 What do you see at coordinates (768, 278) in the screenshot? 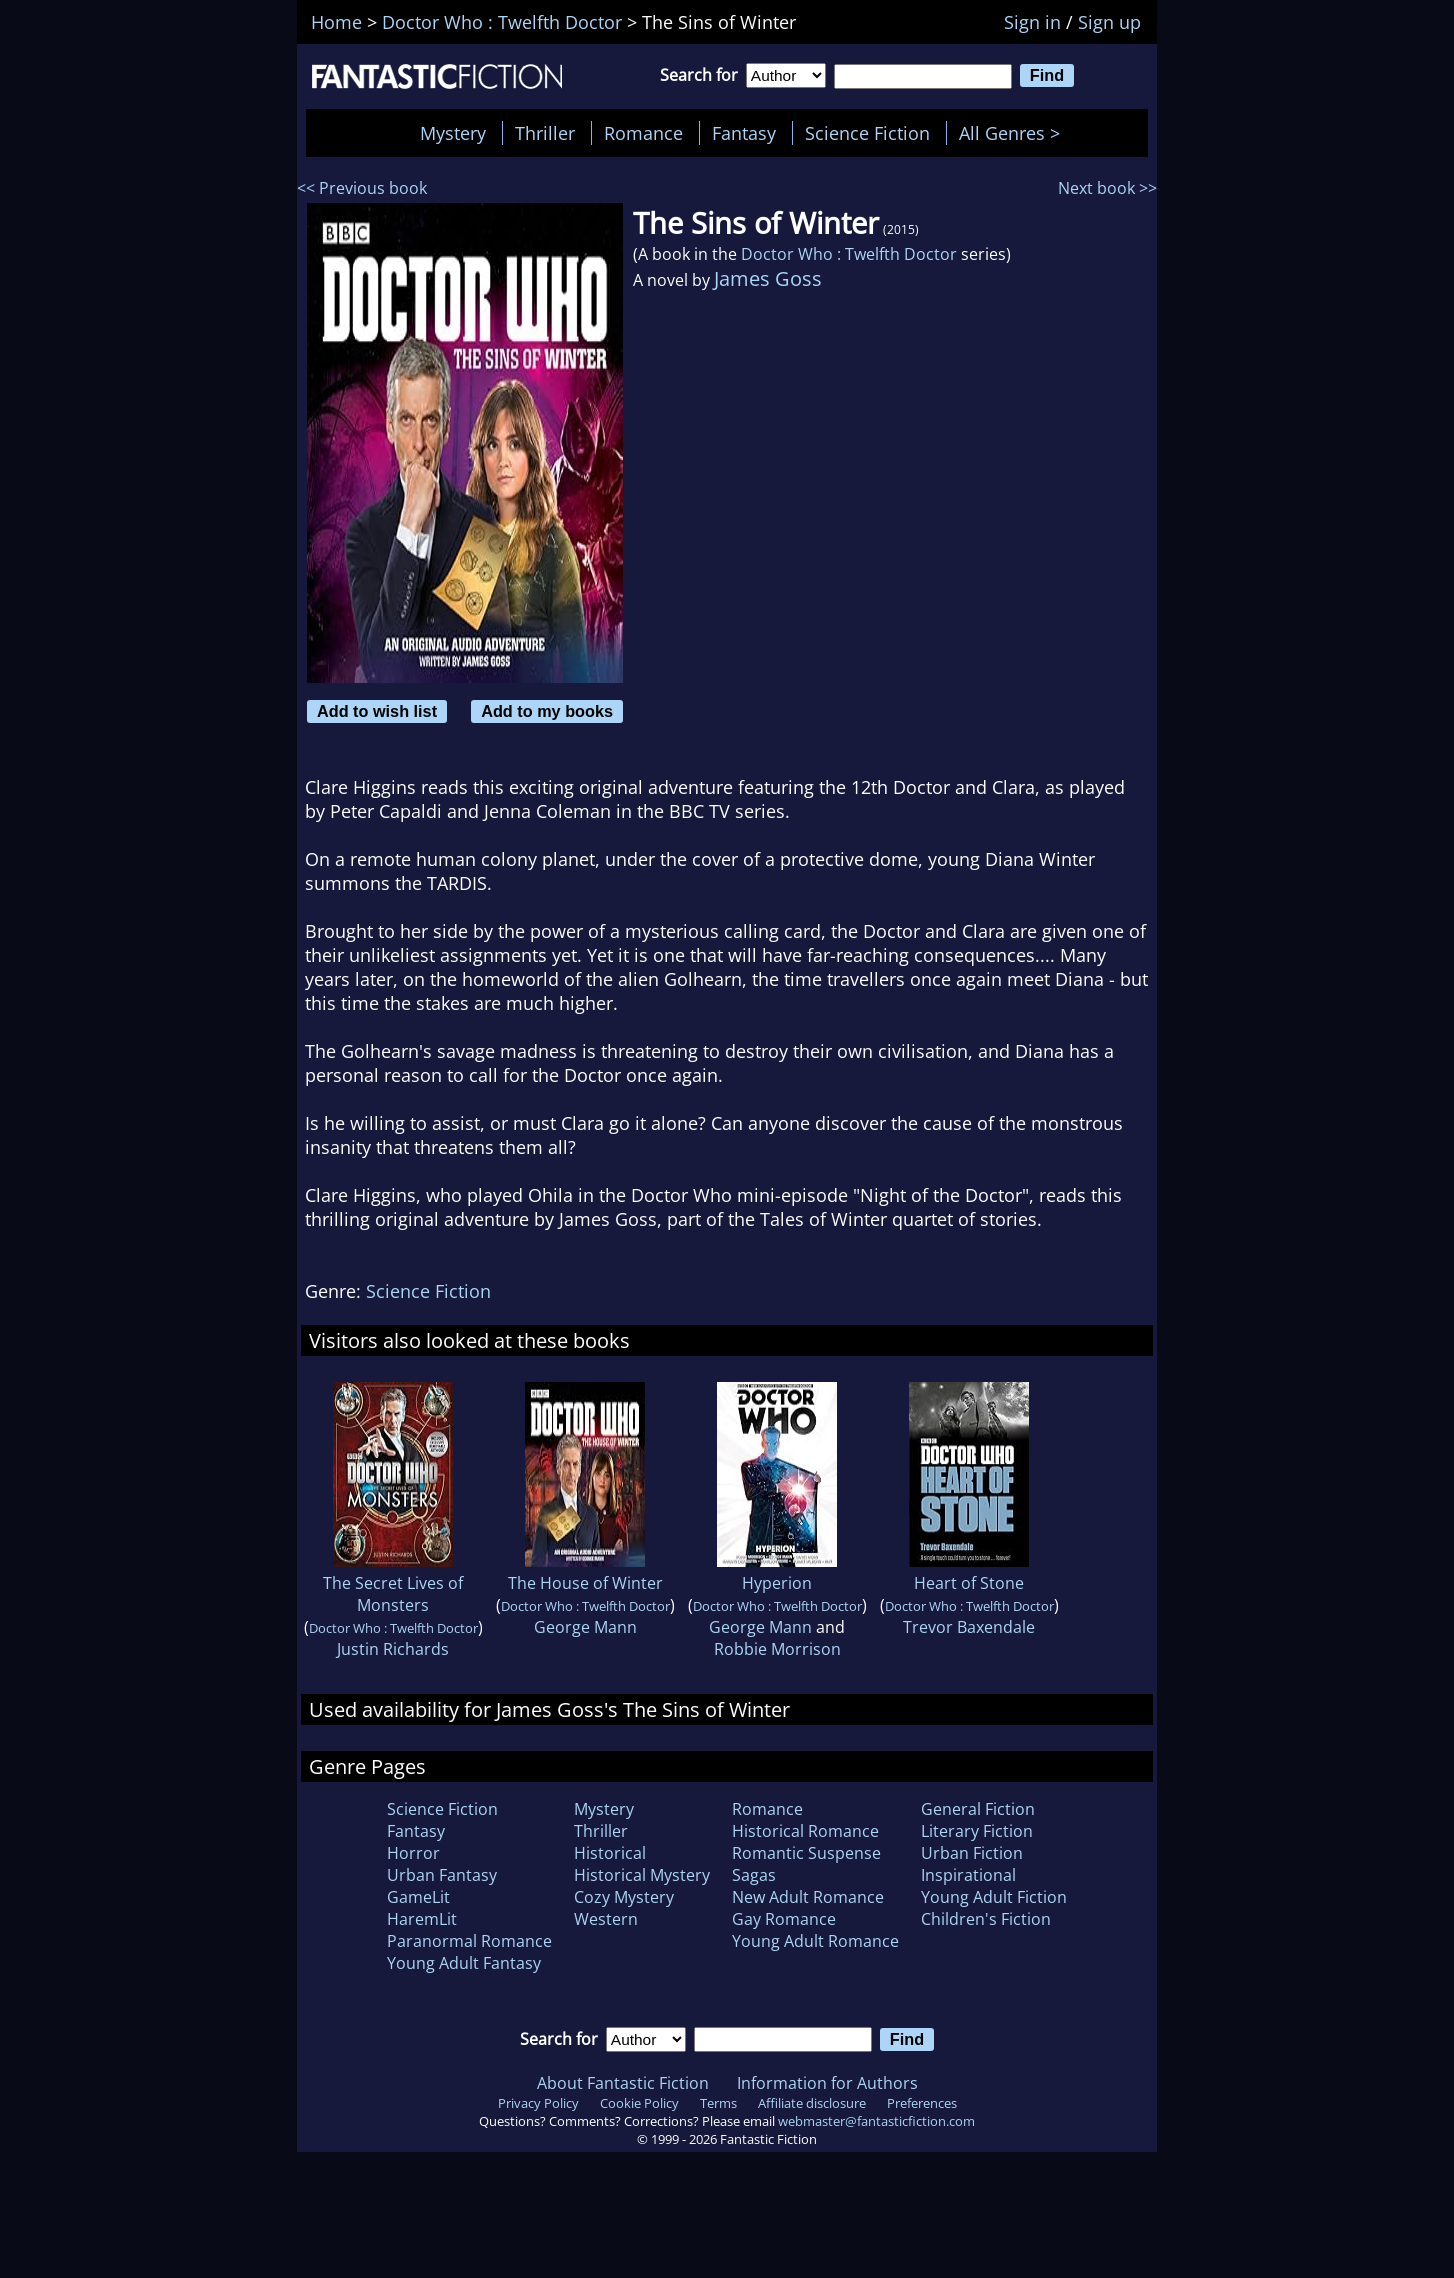
I see `James Goss` at bounding box center [768, 278].